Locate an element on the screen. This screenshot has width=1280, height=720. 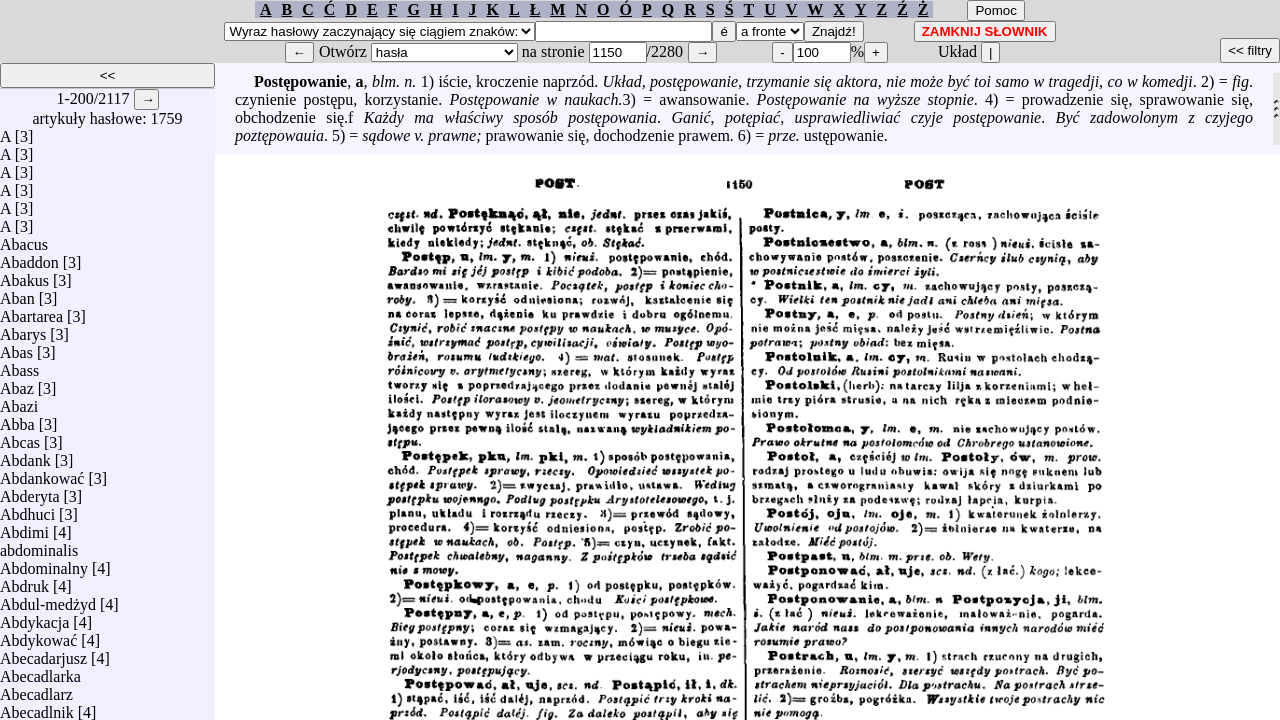
Abartarea is located at coordinates (31, 311).